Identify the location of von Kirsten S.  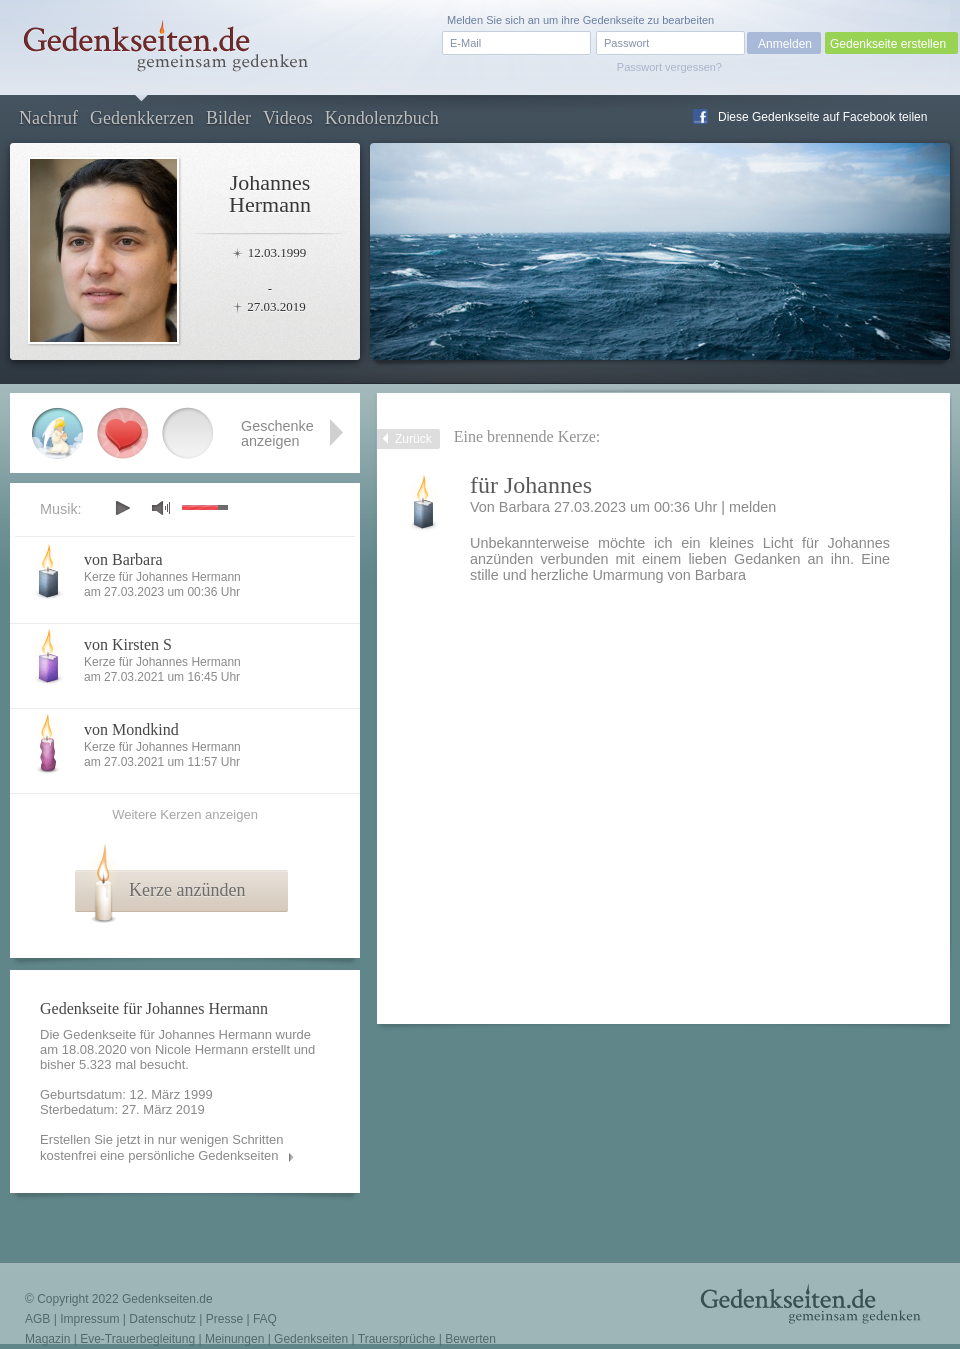
(128, 644).